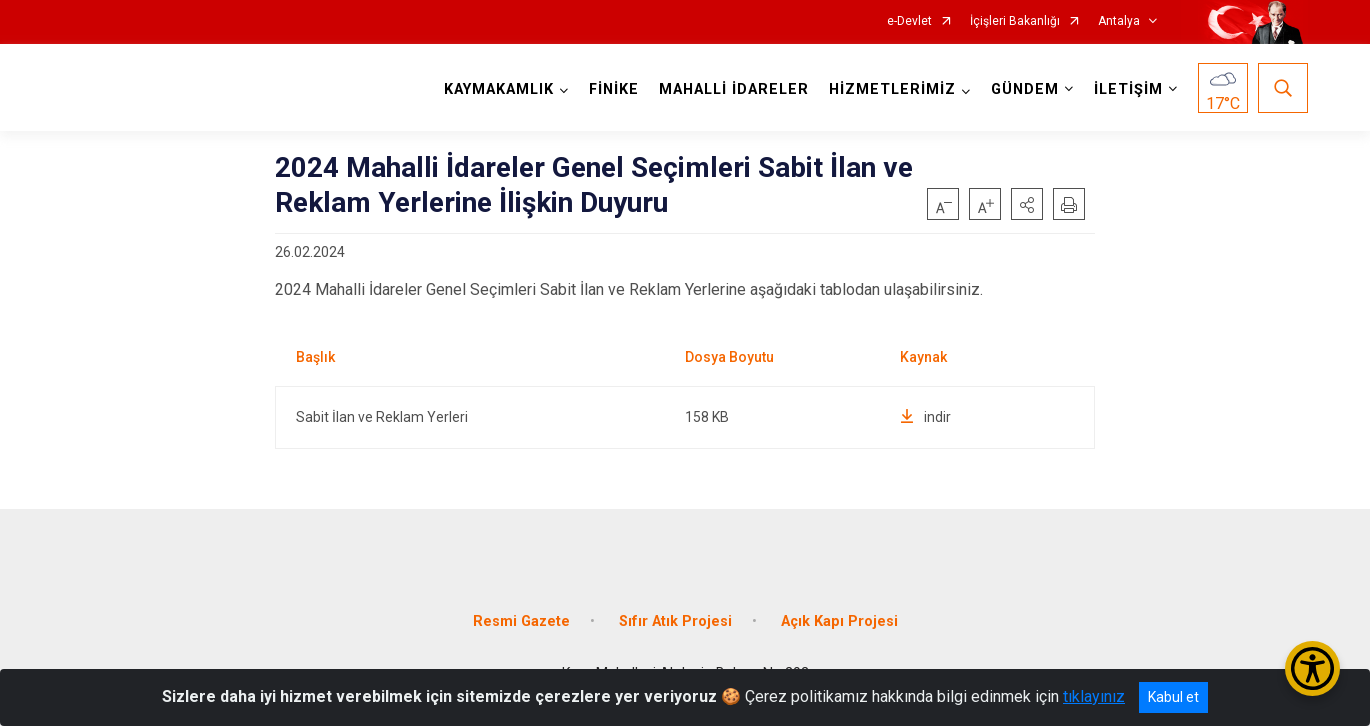  What do you see at coordinates (614, 89) in the screenshot?
I see `FİNİKE` at bounding box center [614, 89].